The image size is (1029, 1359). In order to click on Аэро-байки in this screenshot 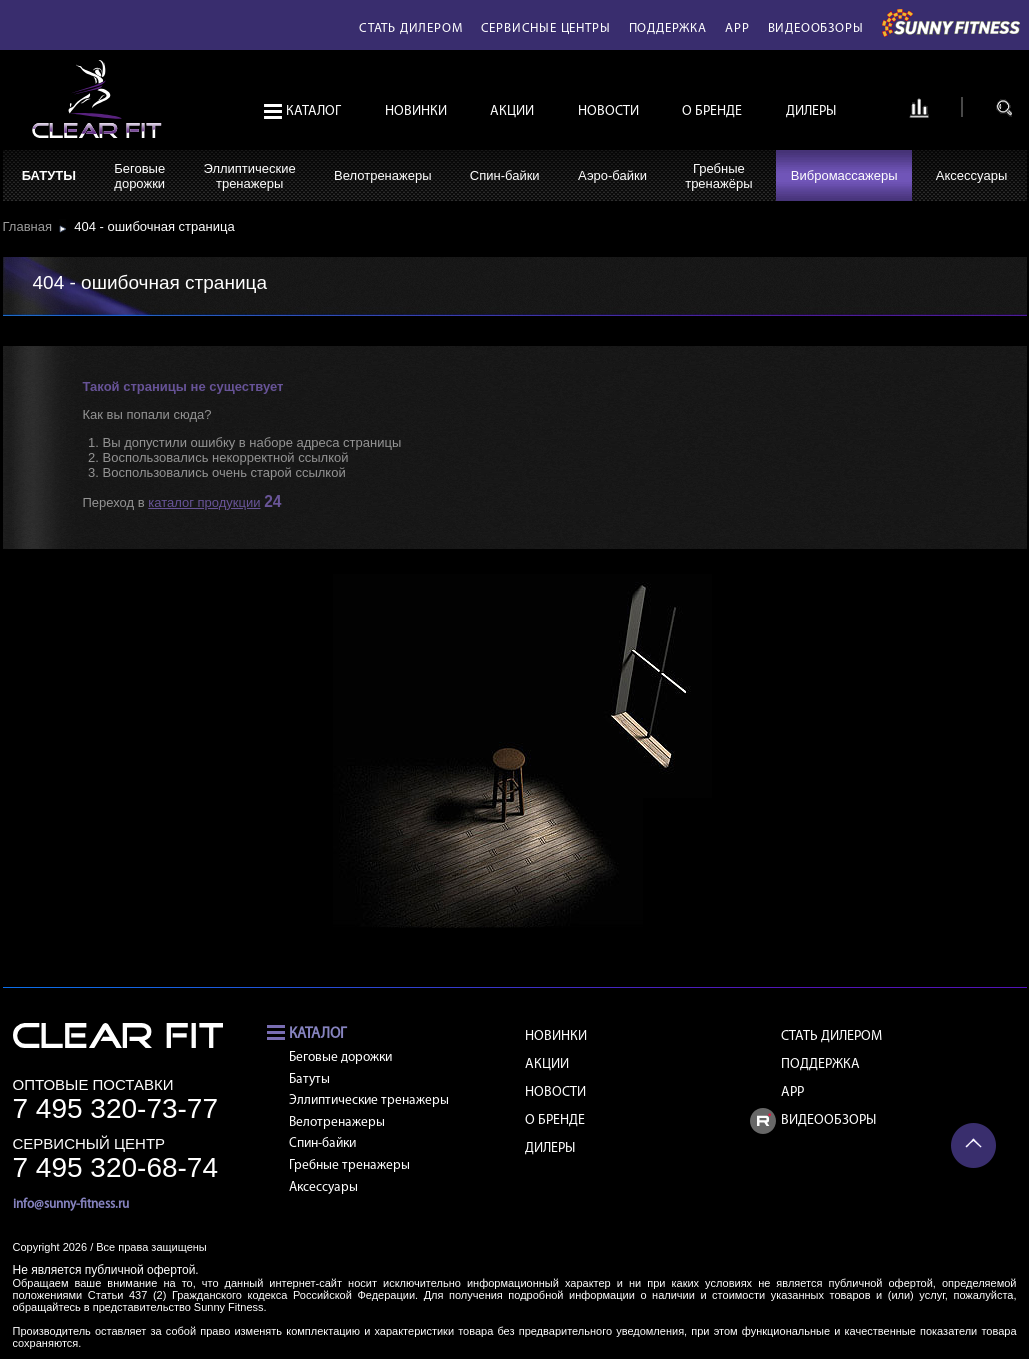, I will do `click(612, 175)`.